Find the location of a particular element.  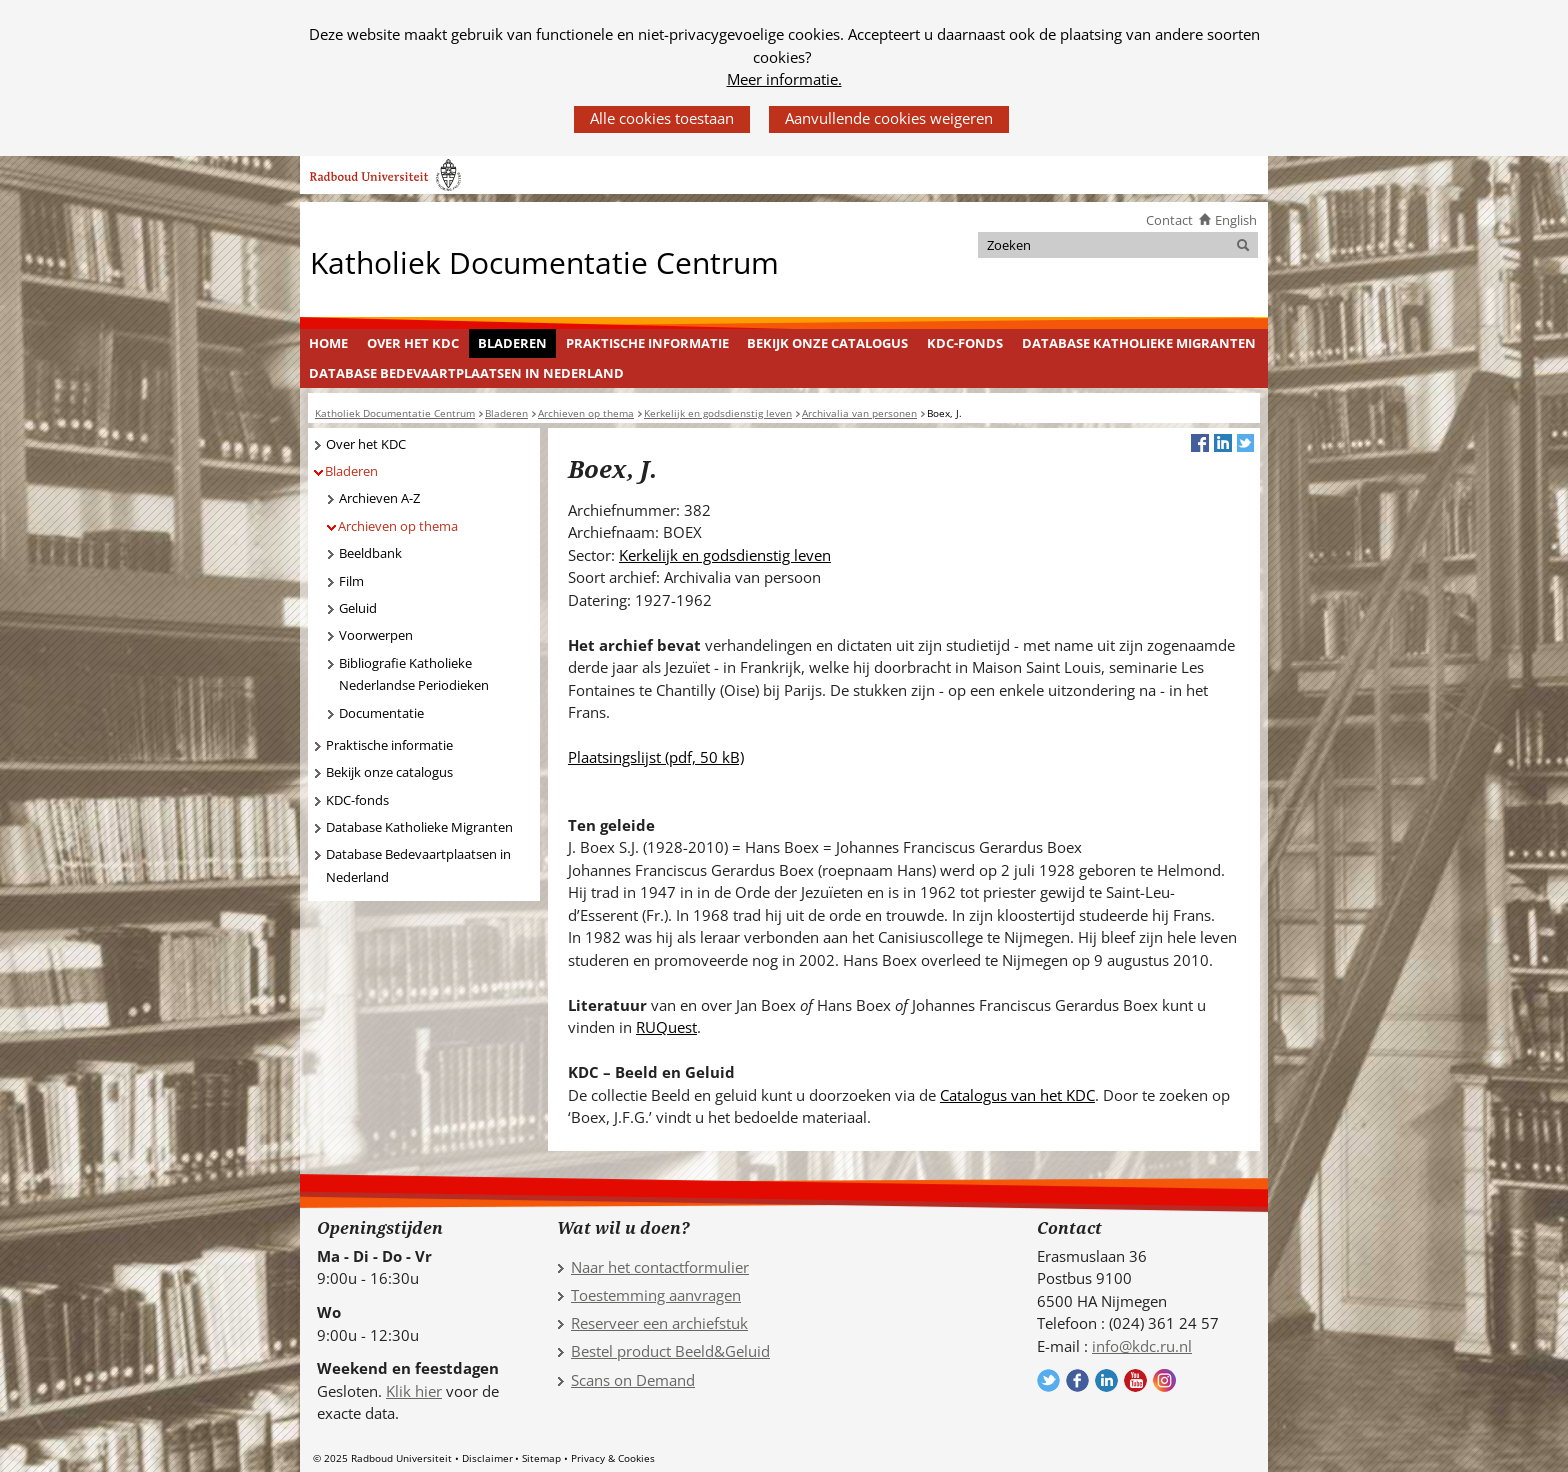

Voorwerpen is located at coordinates (376, 635).